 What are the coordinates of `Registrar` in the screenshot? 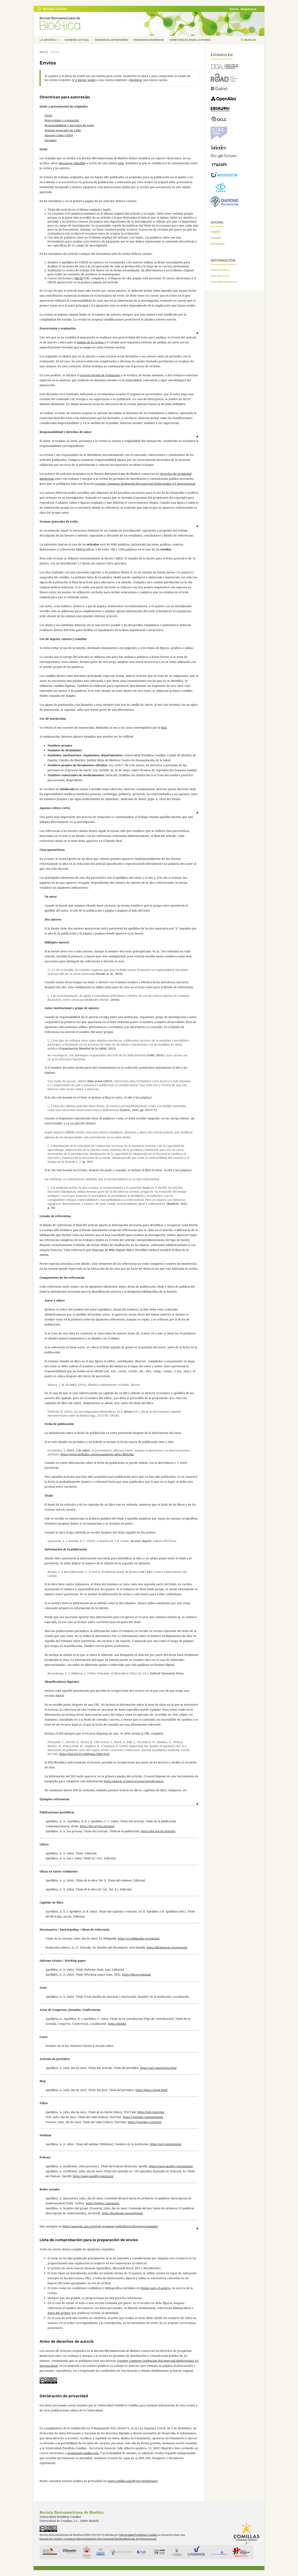 It's located at (136, 80).